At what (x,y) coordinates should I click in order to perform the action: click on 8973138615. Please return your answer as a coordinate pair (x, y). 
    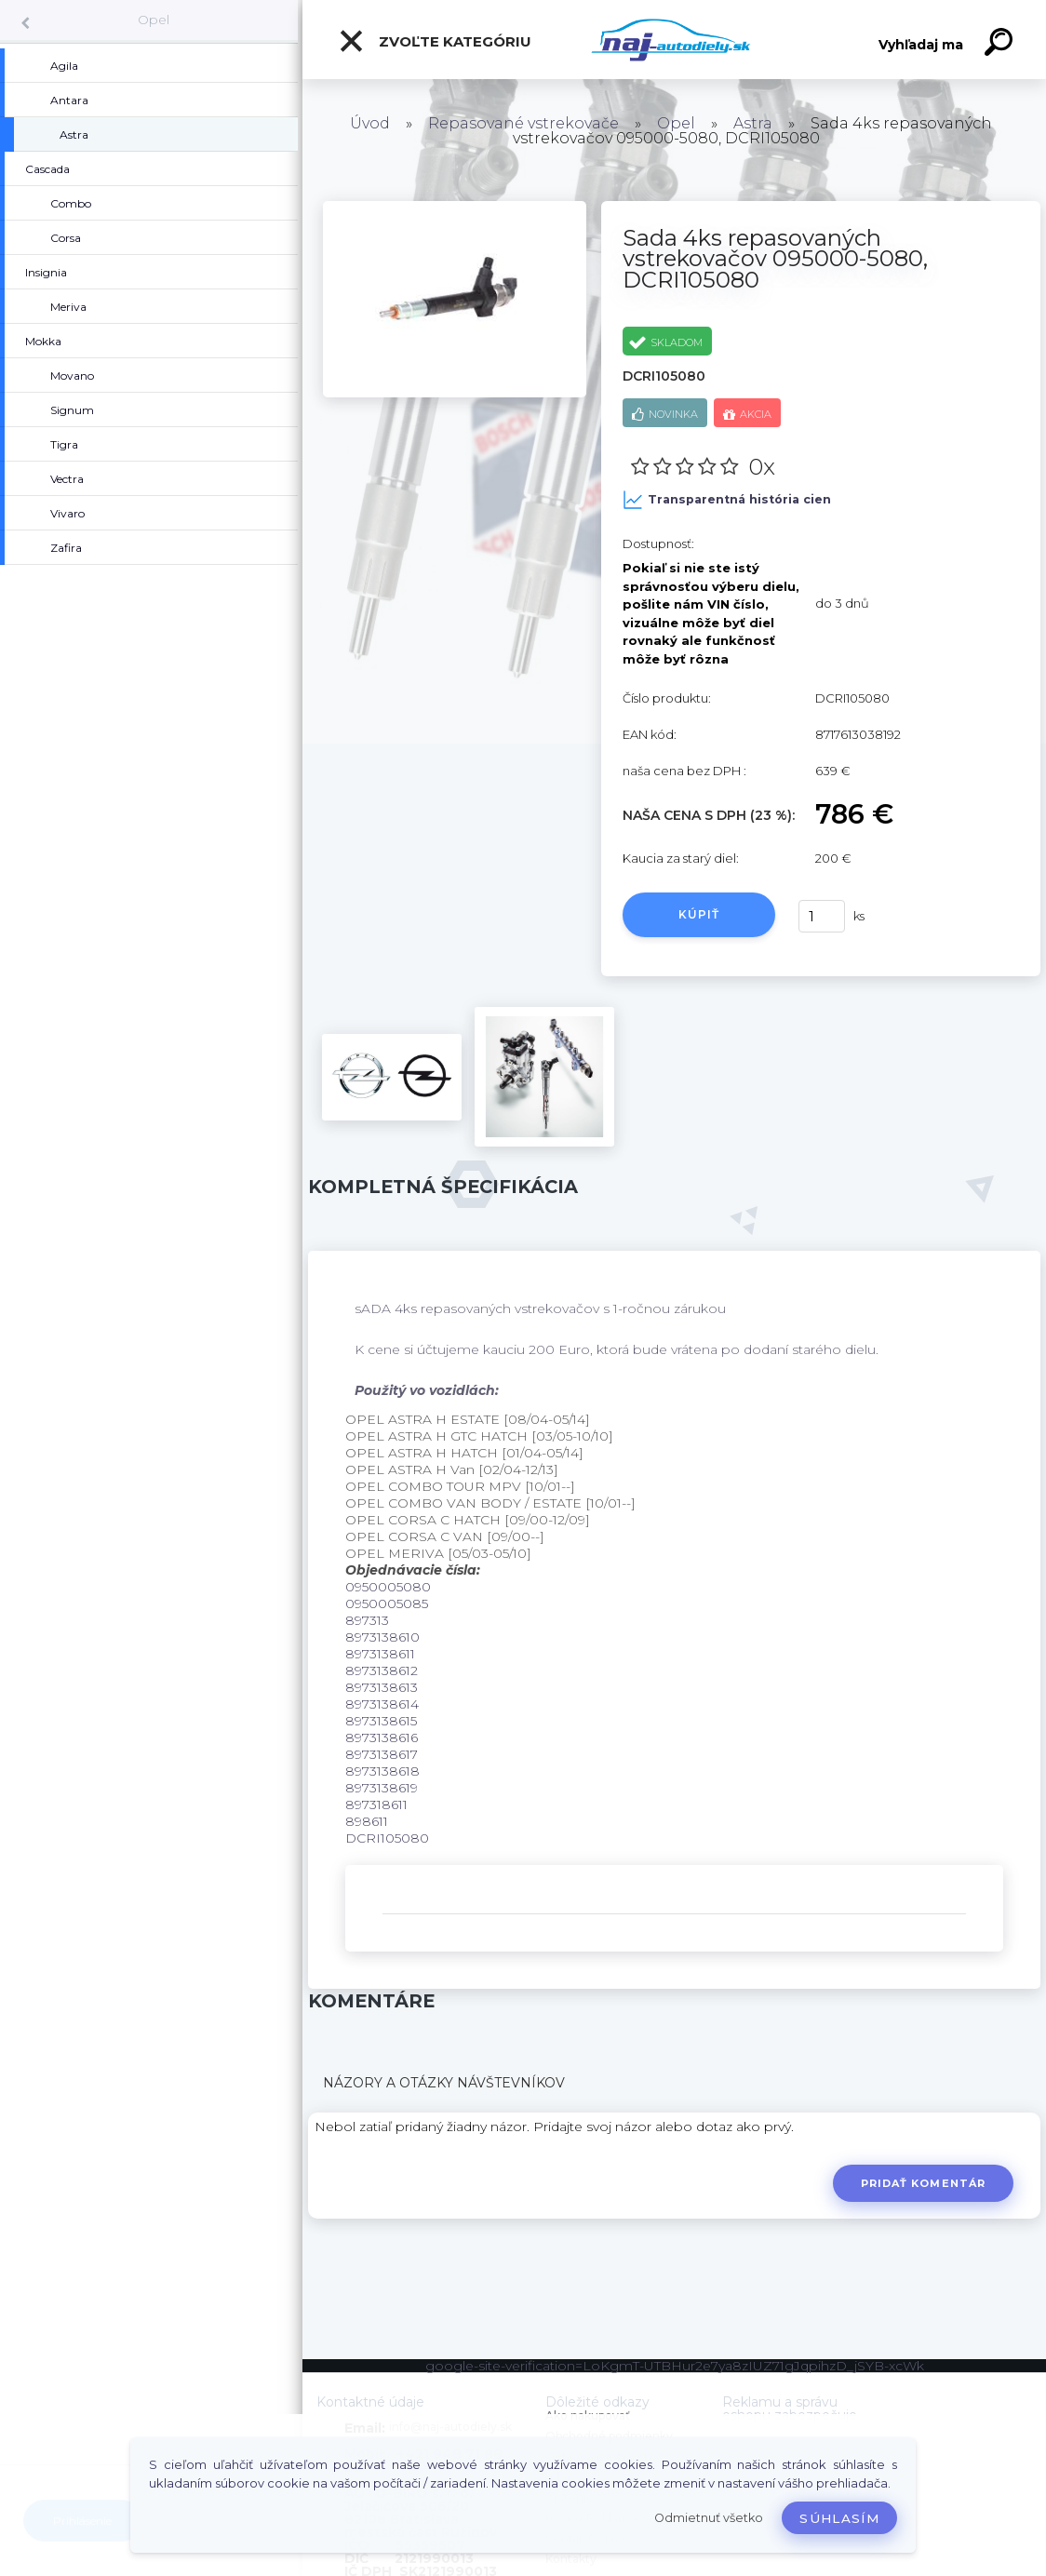
    Looking at the image, I should click on (381, 1720).